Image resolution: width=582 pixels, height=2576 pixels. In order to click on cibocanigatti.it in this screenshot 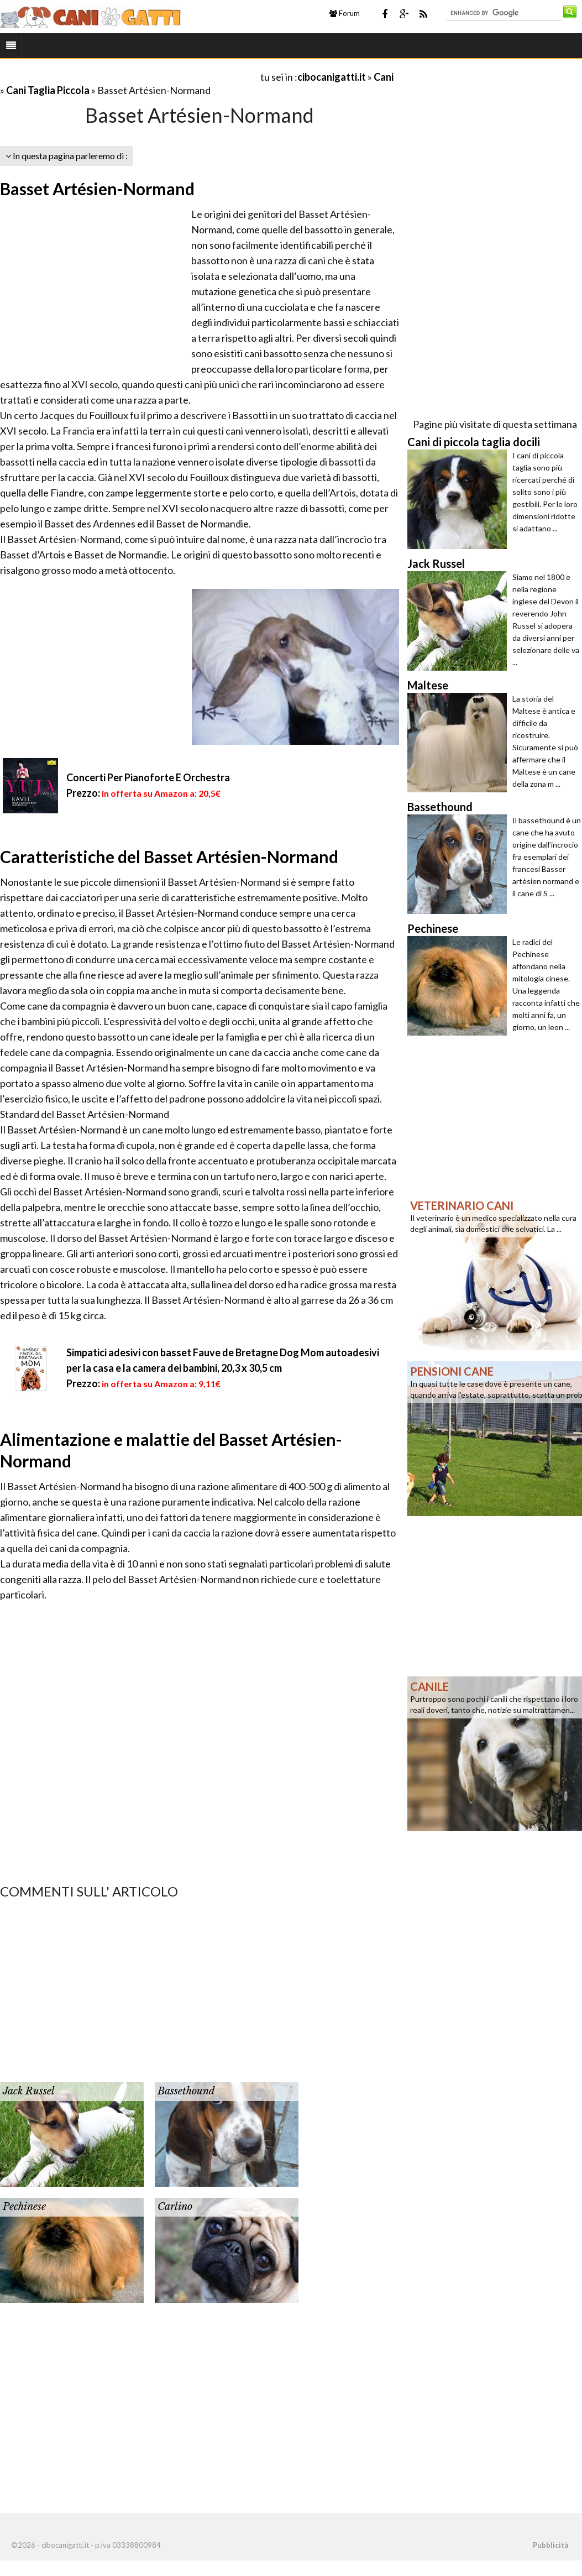, I will do `click(331, 77)`.